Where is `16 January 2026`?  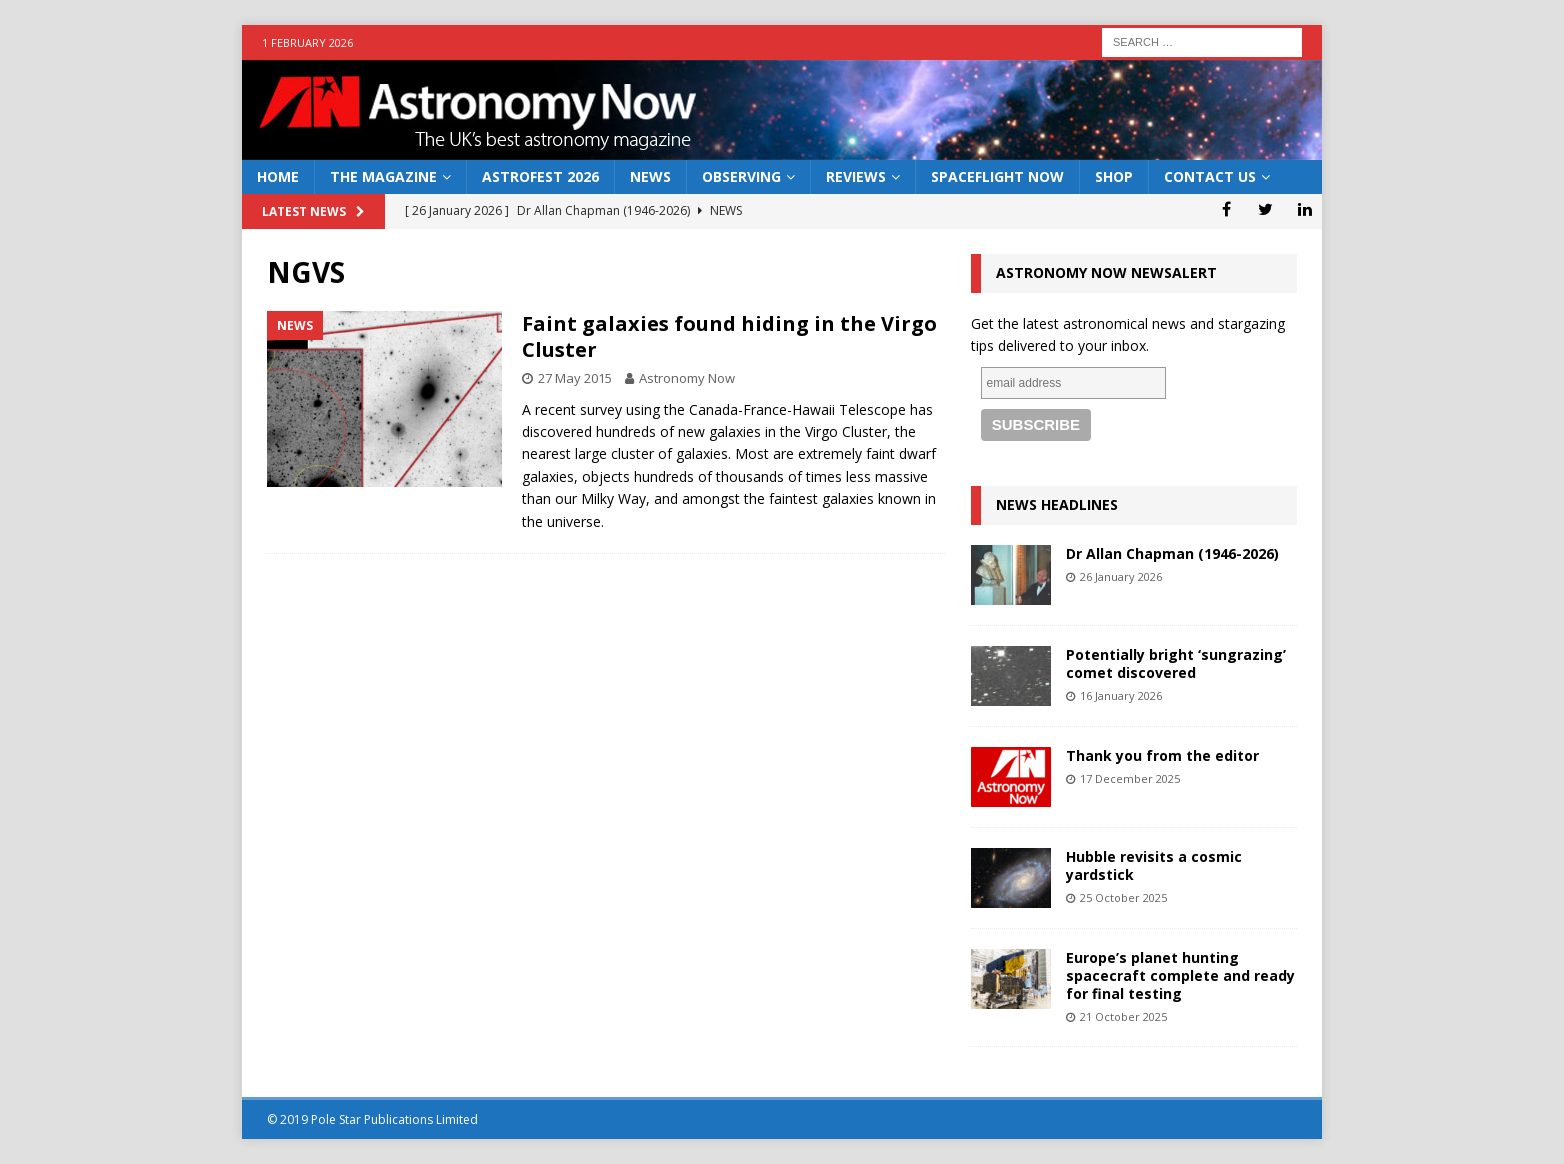
16 January 2026 is located at coordinates (1121, 695).